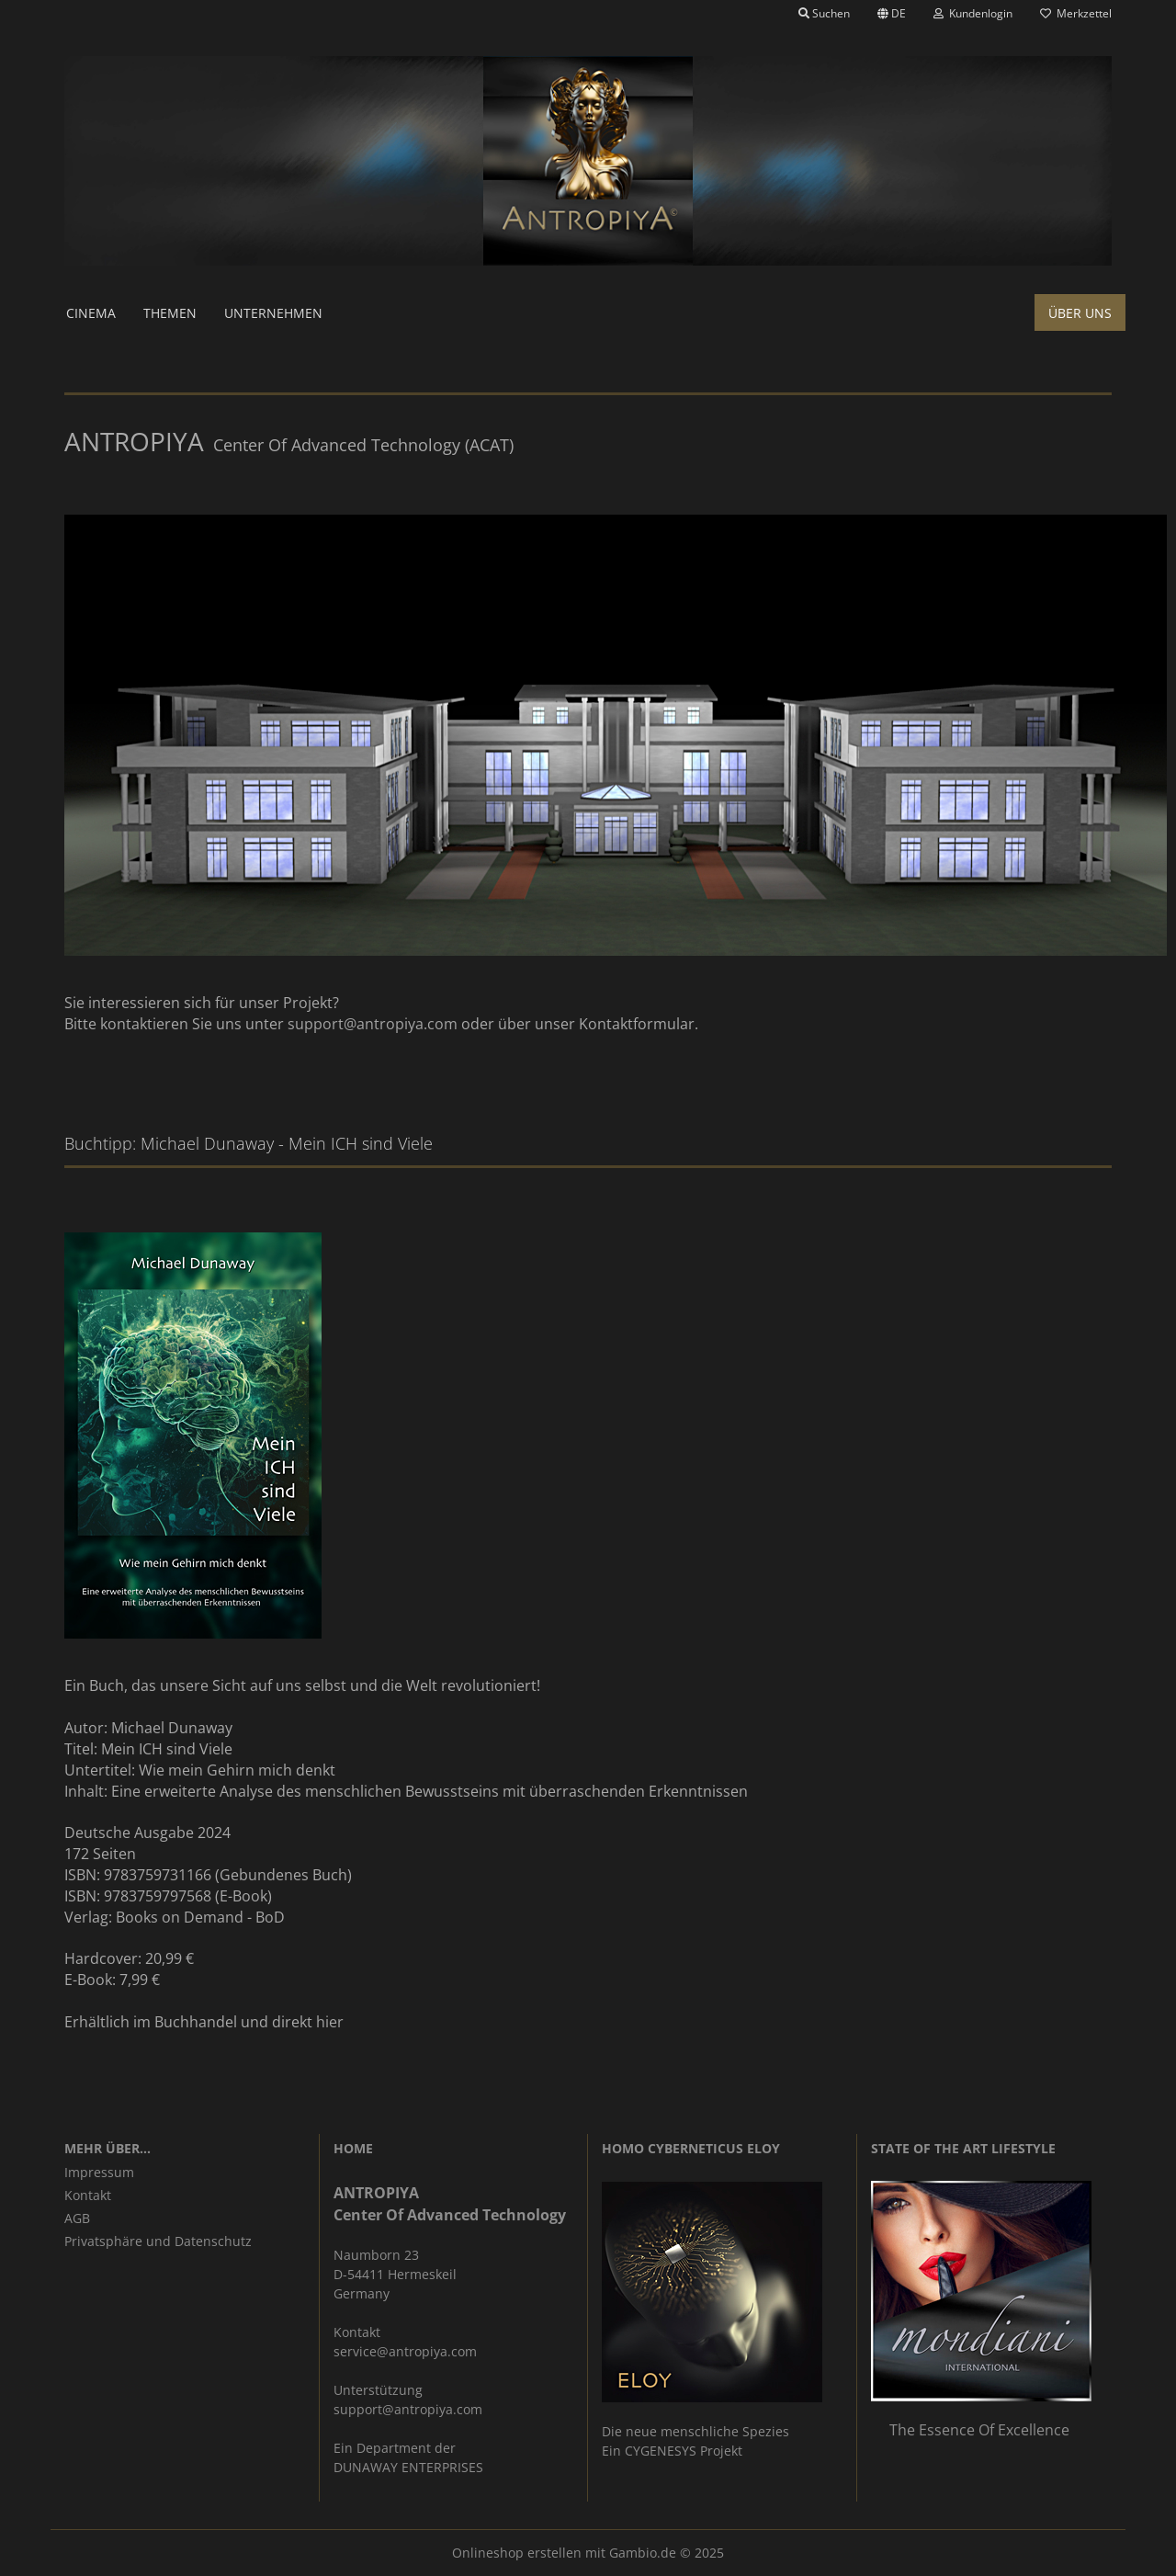  Describe the element at coordinates (972, 13) in the screenshot. I see `Kundenlogin [button]` at that location.